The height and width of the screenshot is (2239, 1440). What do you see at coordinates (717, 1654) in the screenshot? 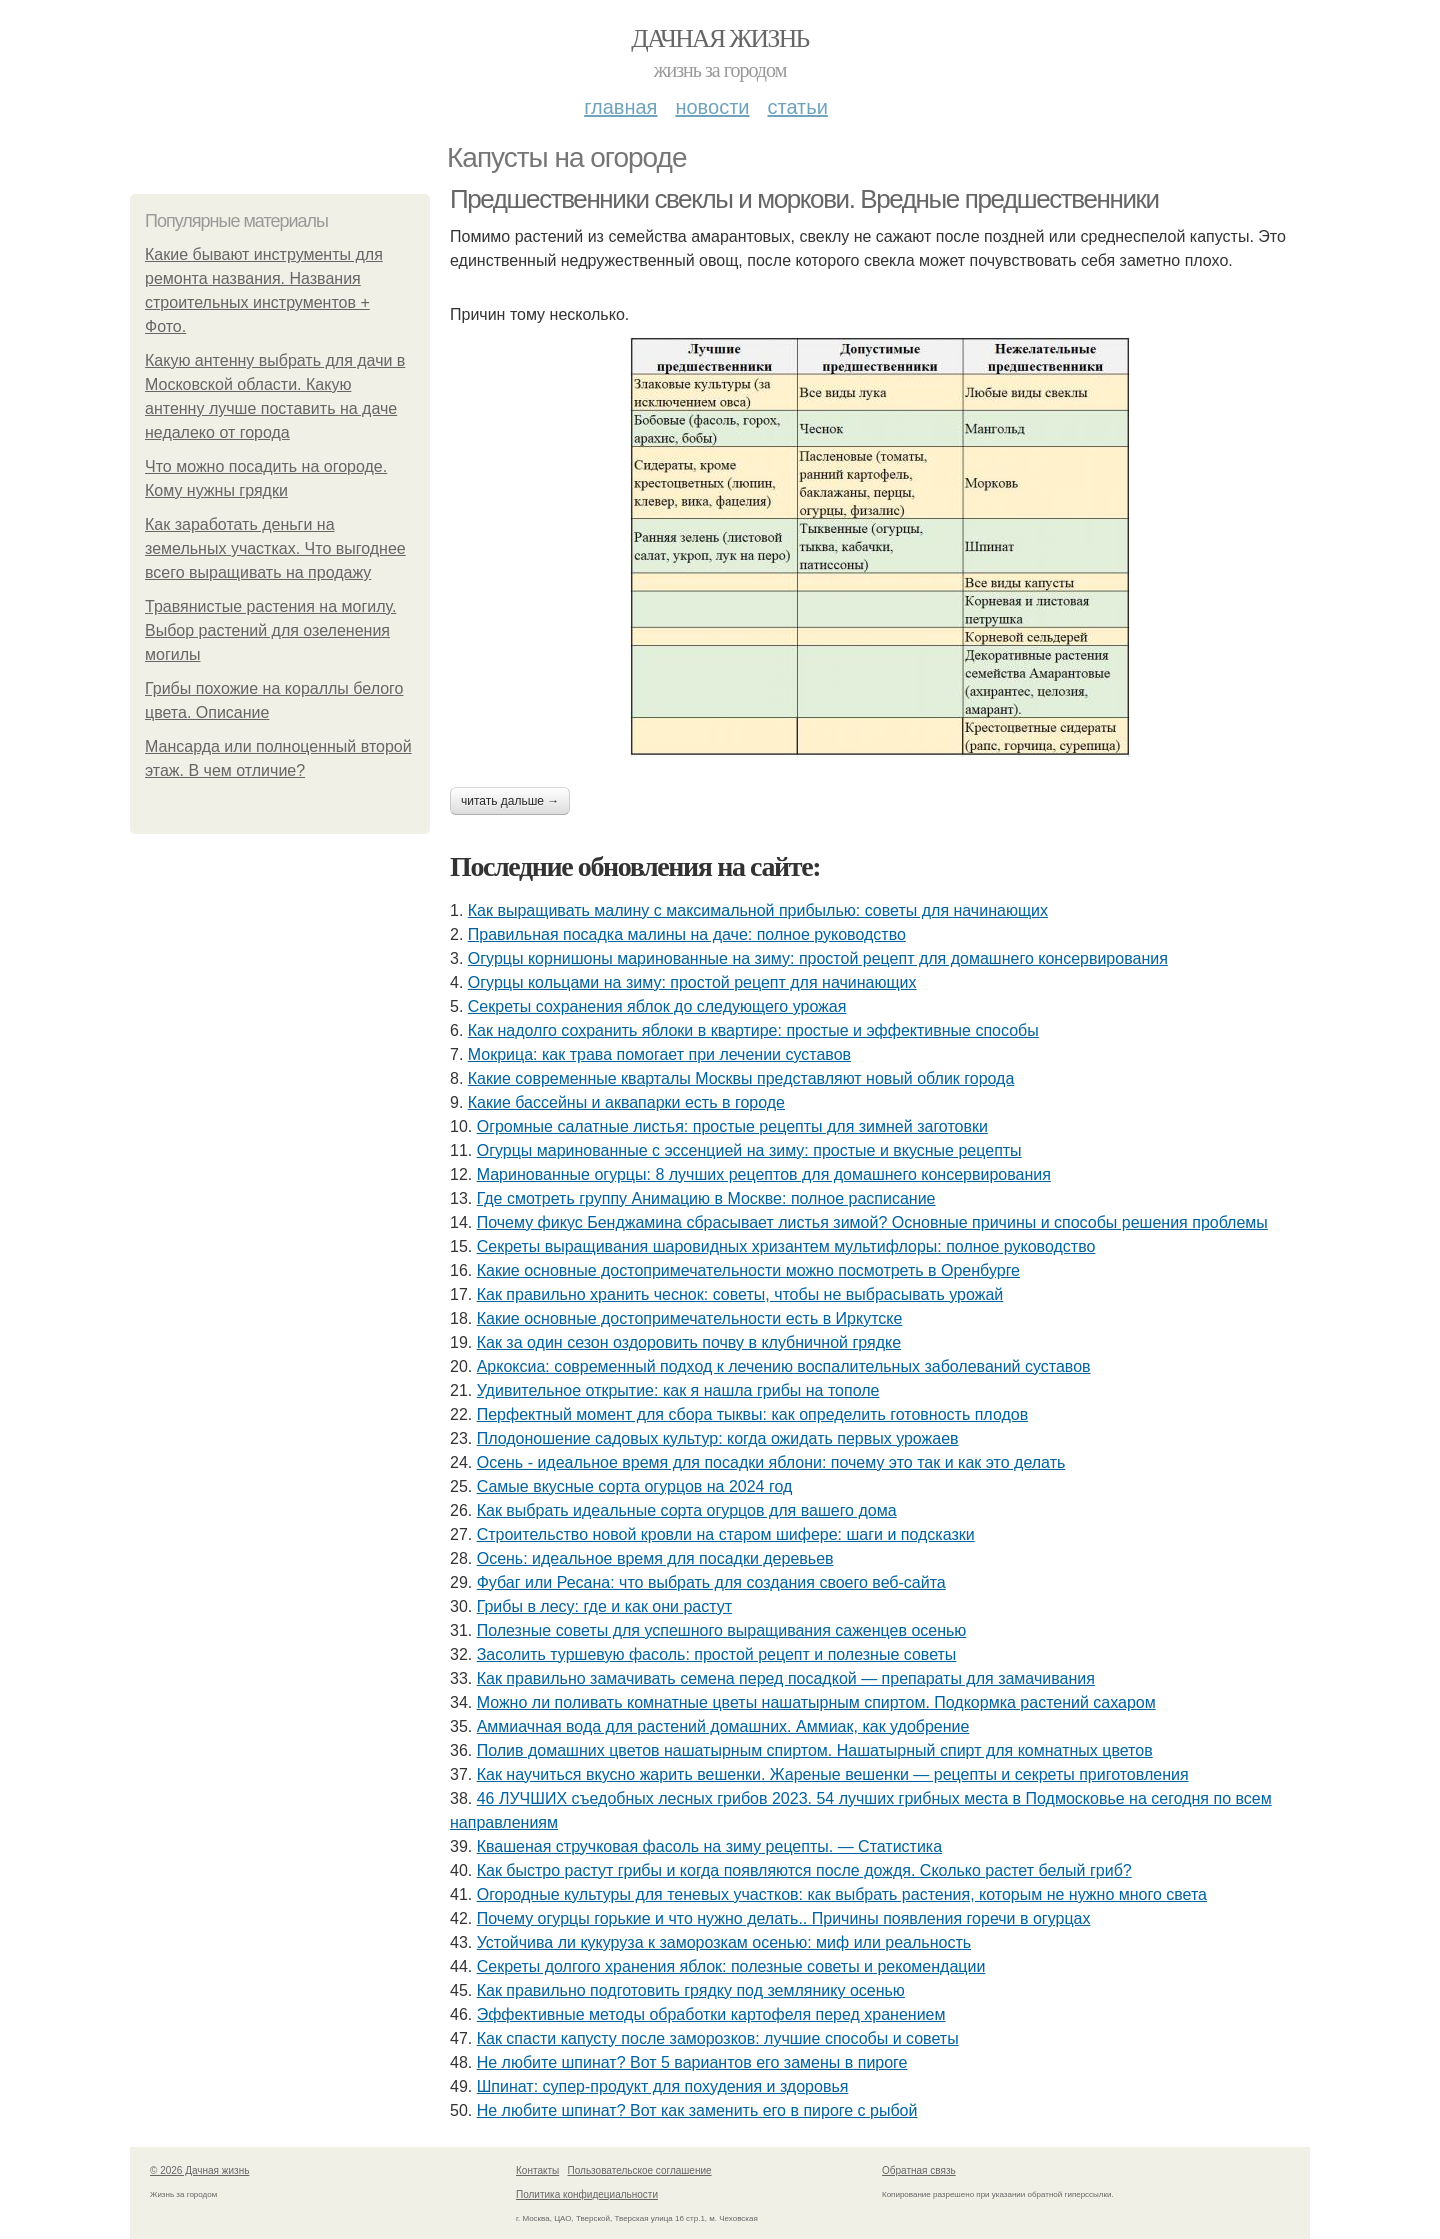
I see `Засолить туршевую фасоль: простой рецепт и полезные советы` at bounding box center [717, 1654].